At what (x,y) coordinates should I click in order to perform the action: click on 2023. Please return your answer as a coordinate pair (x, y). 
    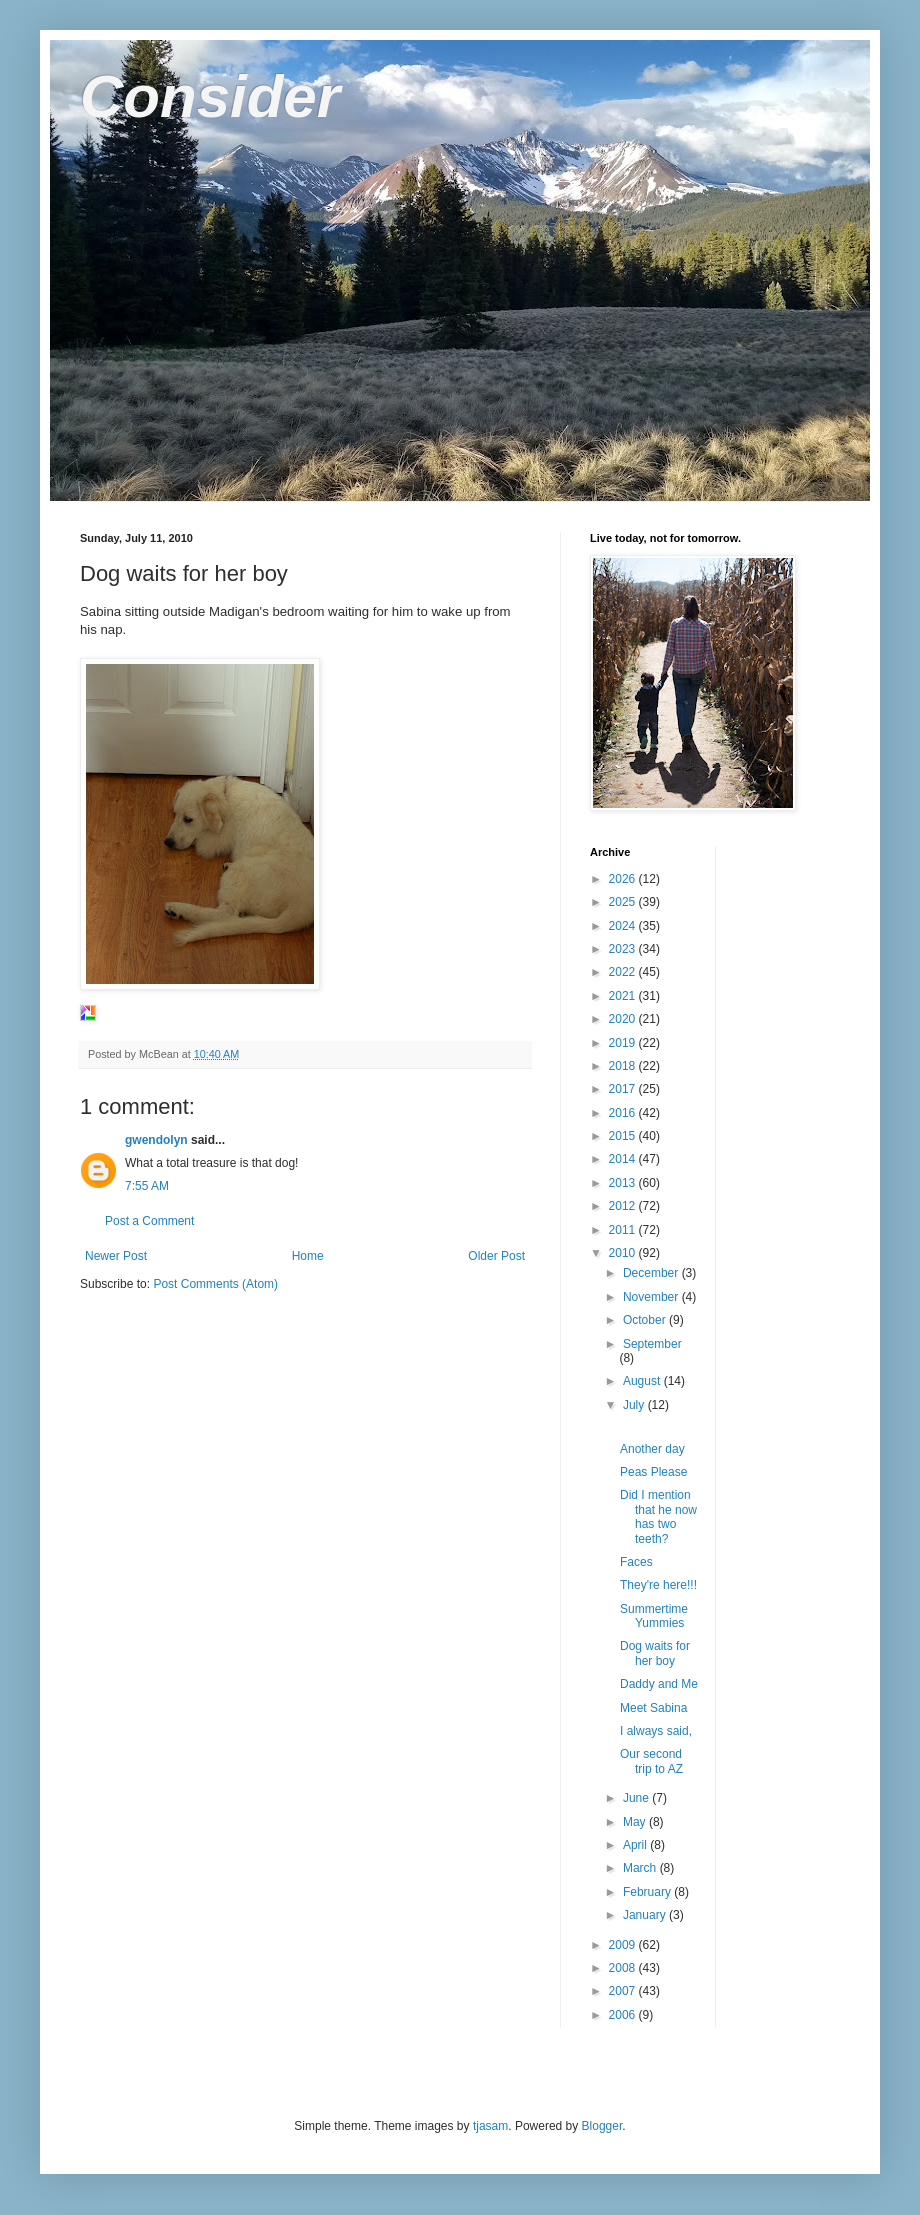
    Looking at the image, I should click on (624, 949).